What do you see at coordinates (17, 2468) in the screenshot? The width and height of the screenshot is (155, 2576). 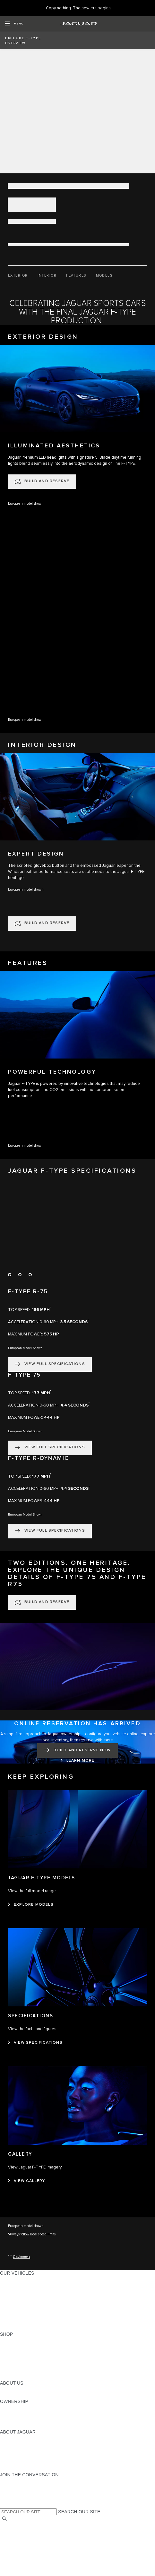 I see `ACCESSIBILITY [ACCESSIBILITY:ABOUT JAGUAR]` at bounding box center [17, 2468].